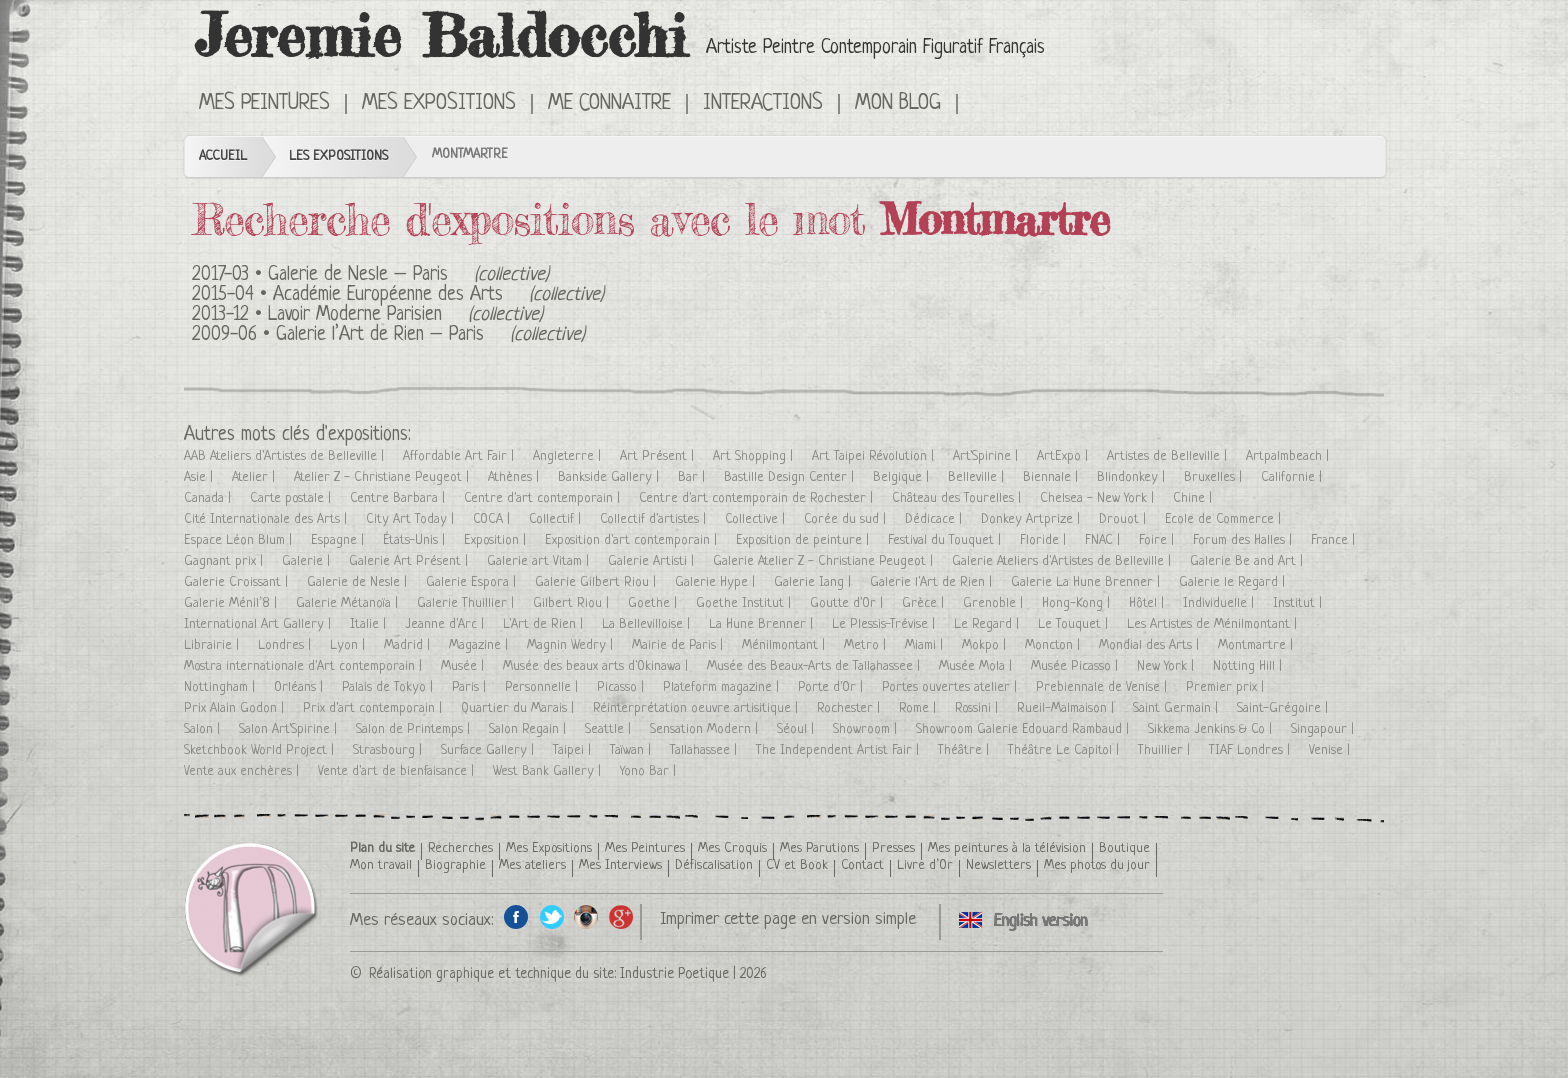  What do you see at coordinates (551, 916) in the screenshot?
I see `Twitter de l'artiste peintre Jeremie Baldocchi` at bounding box center [551, 916].